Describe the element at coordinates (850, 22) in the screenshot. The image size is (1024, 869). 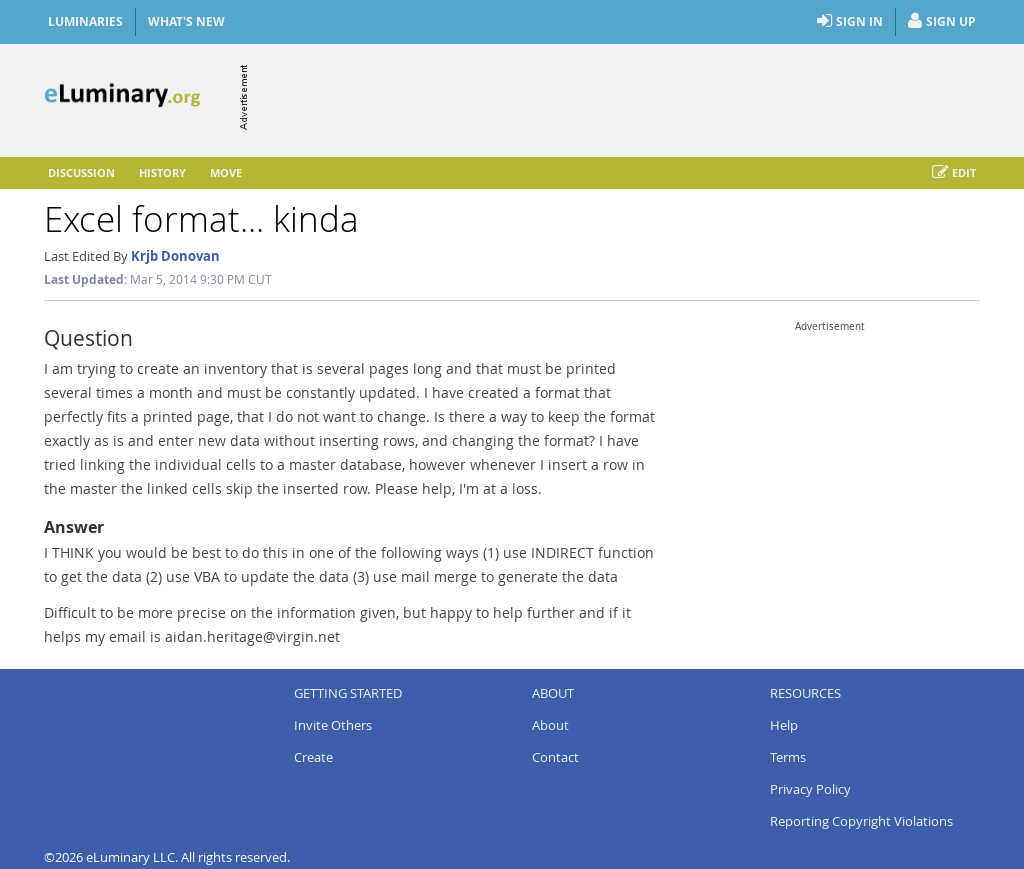
I see `Sign In` at that location.